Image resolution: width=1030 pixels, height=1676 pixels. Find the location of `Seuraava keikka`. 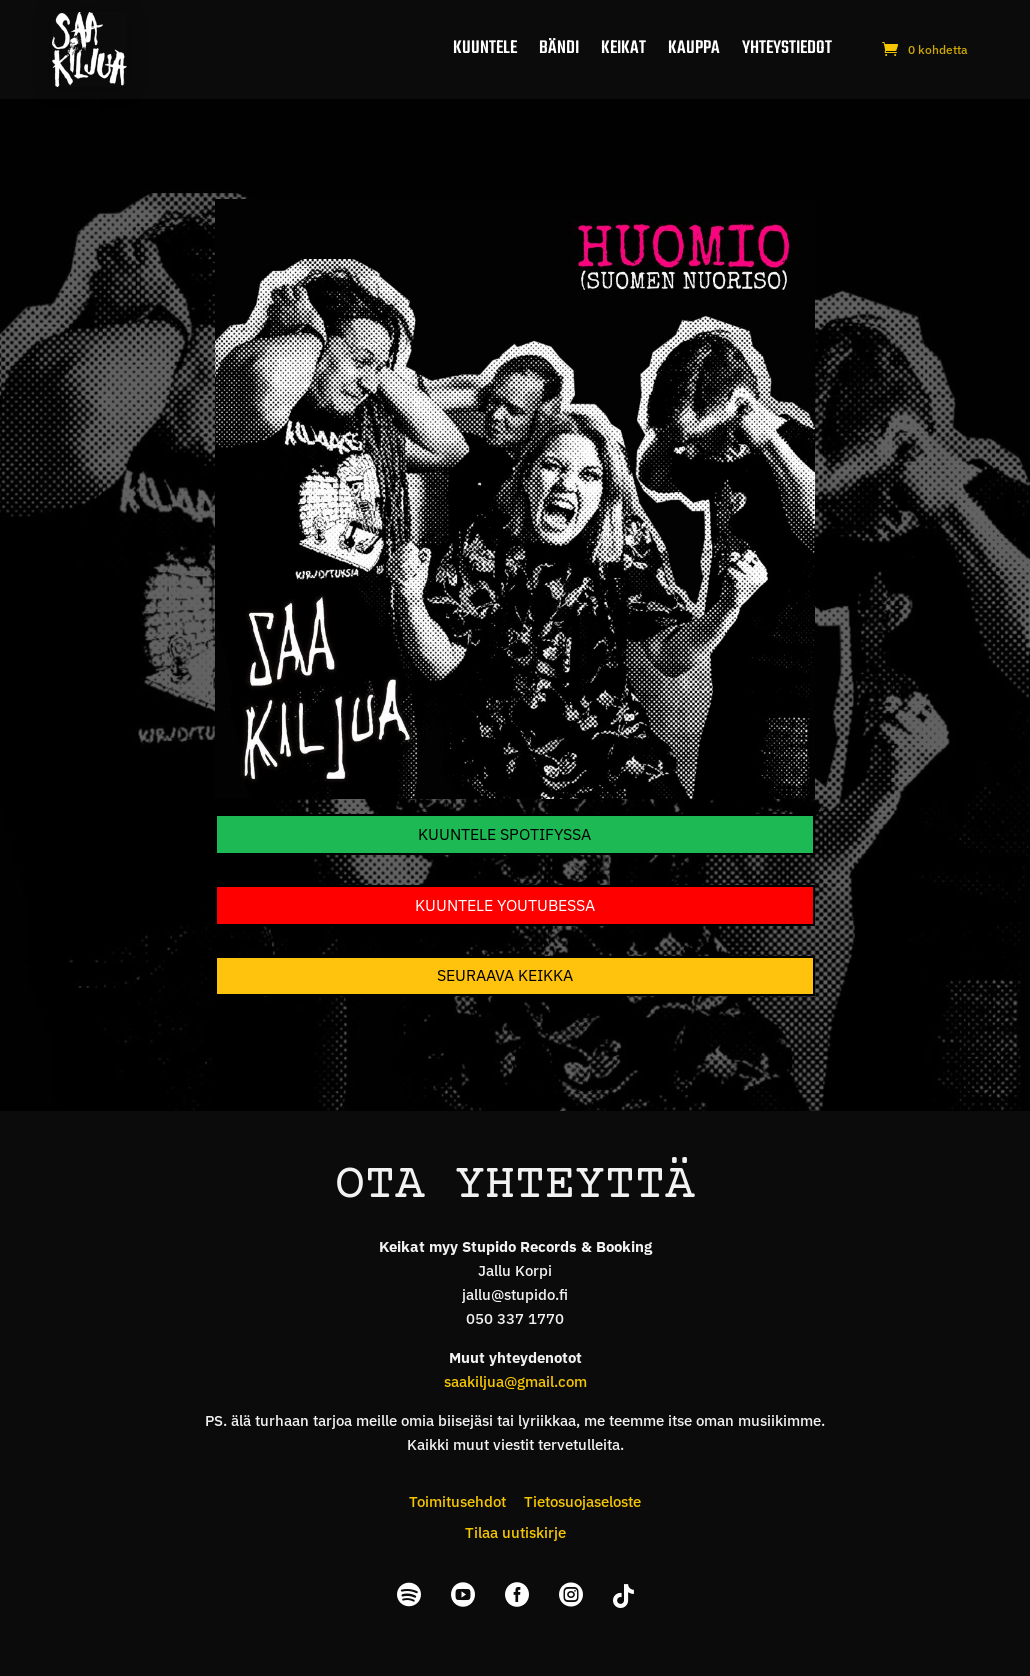

Seuraava keikka is located at coordinates (505, 975).